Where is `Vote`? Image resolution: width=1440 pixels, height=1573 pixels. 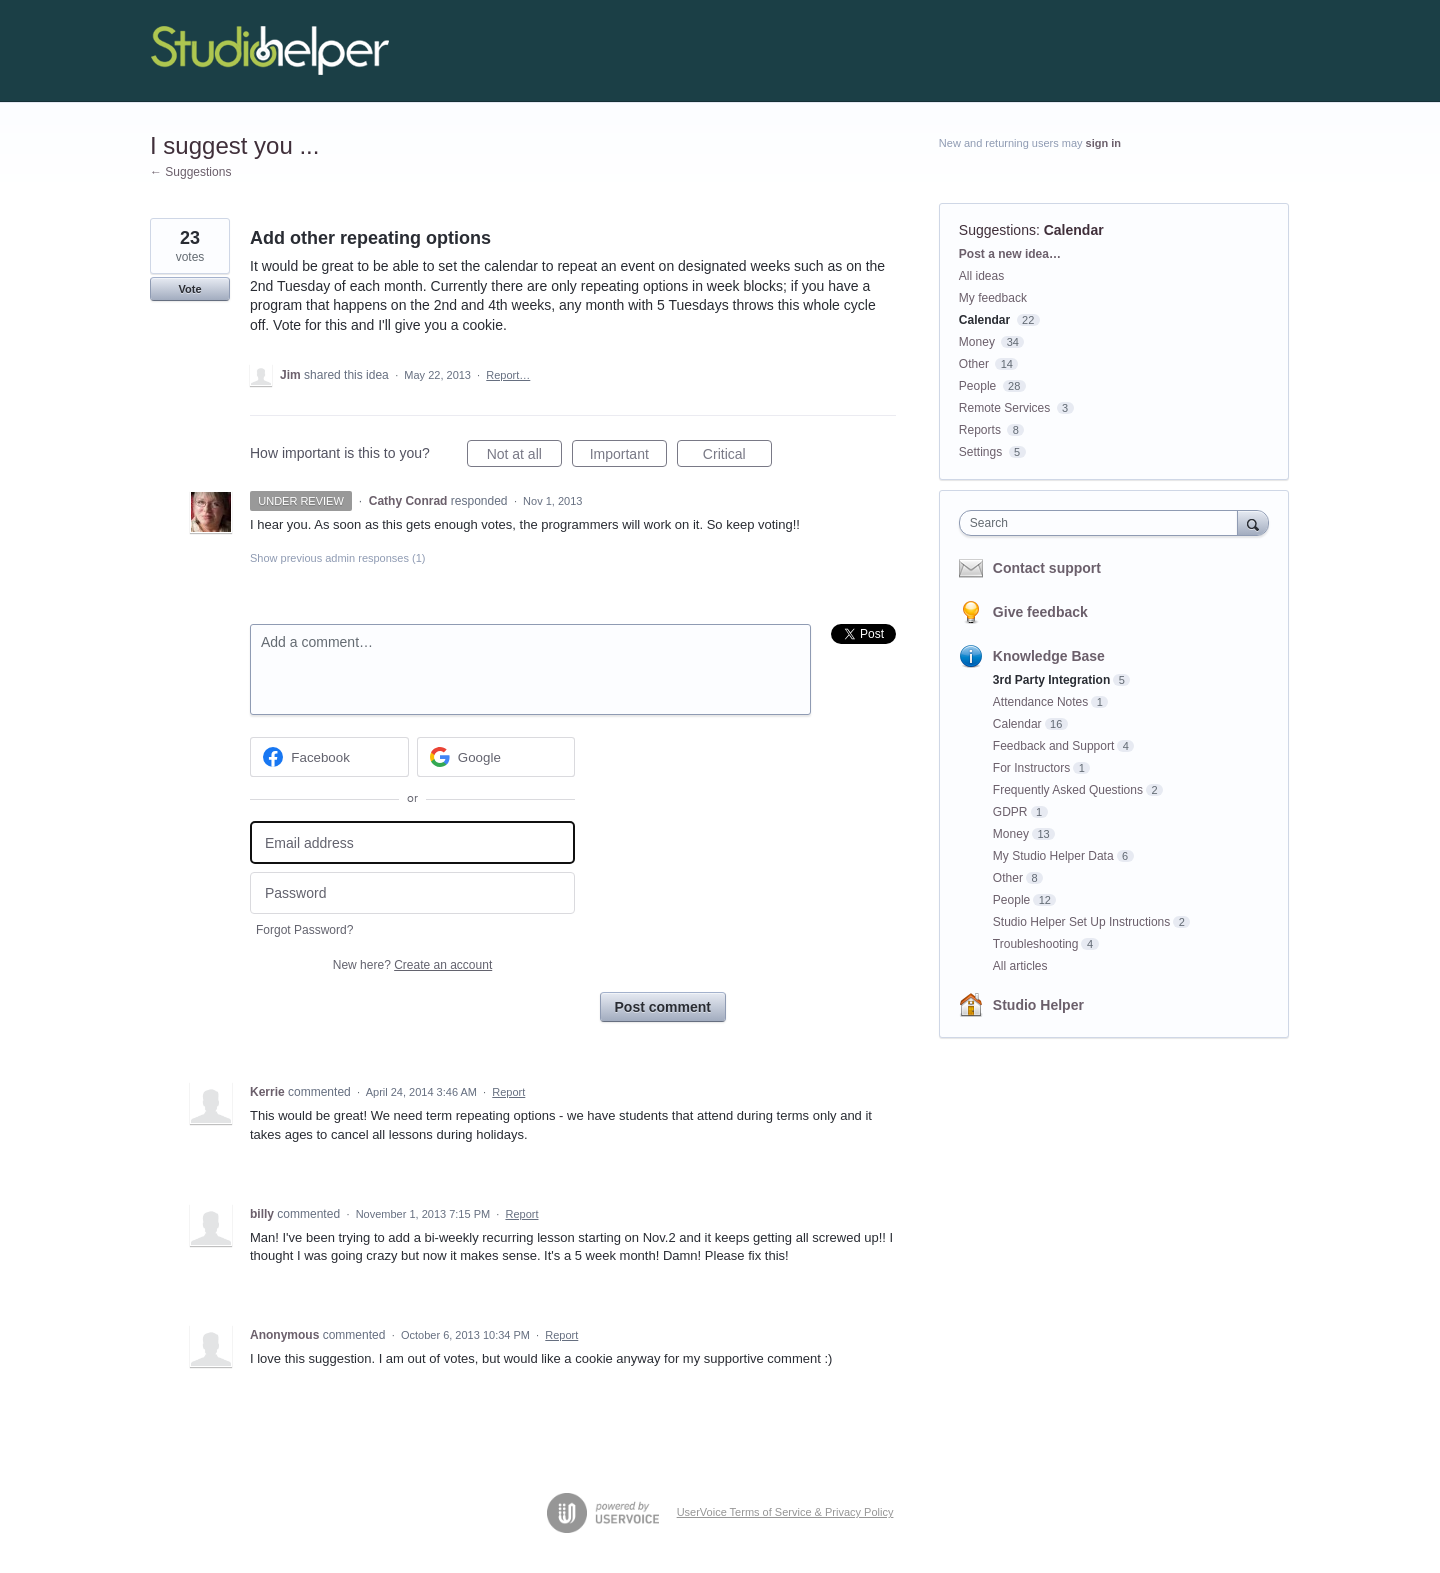 Vote is located at coordinates (189, 289).